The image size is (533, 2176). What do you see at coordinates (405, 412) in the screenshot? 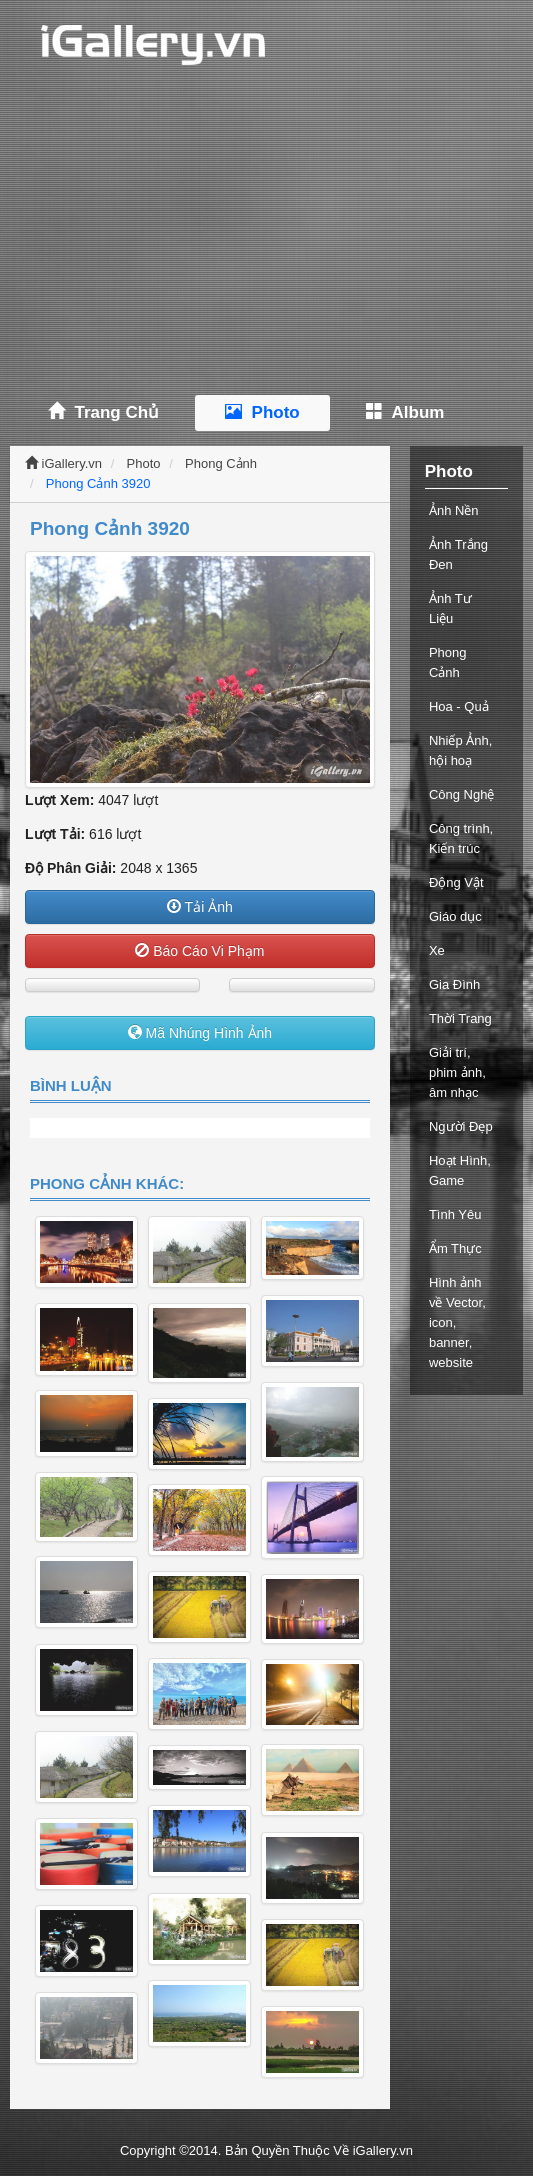
I see `Album` at bounding box center [405, 412].